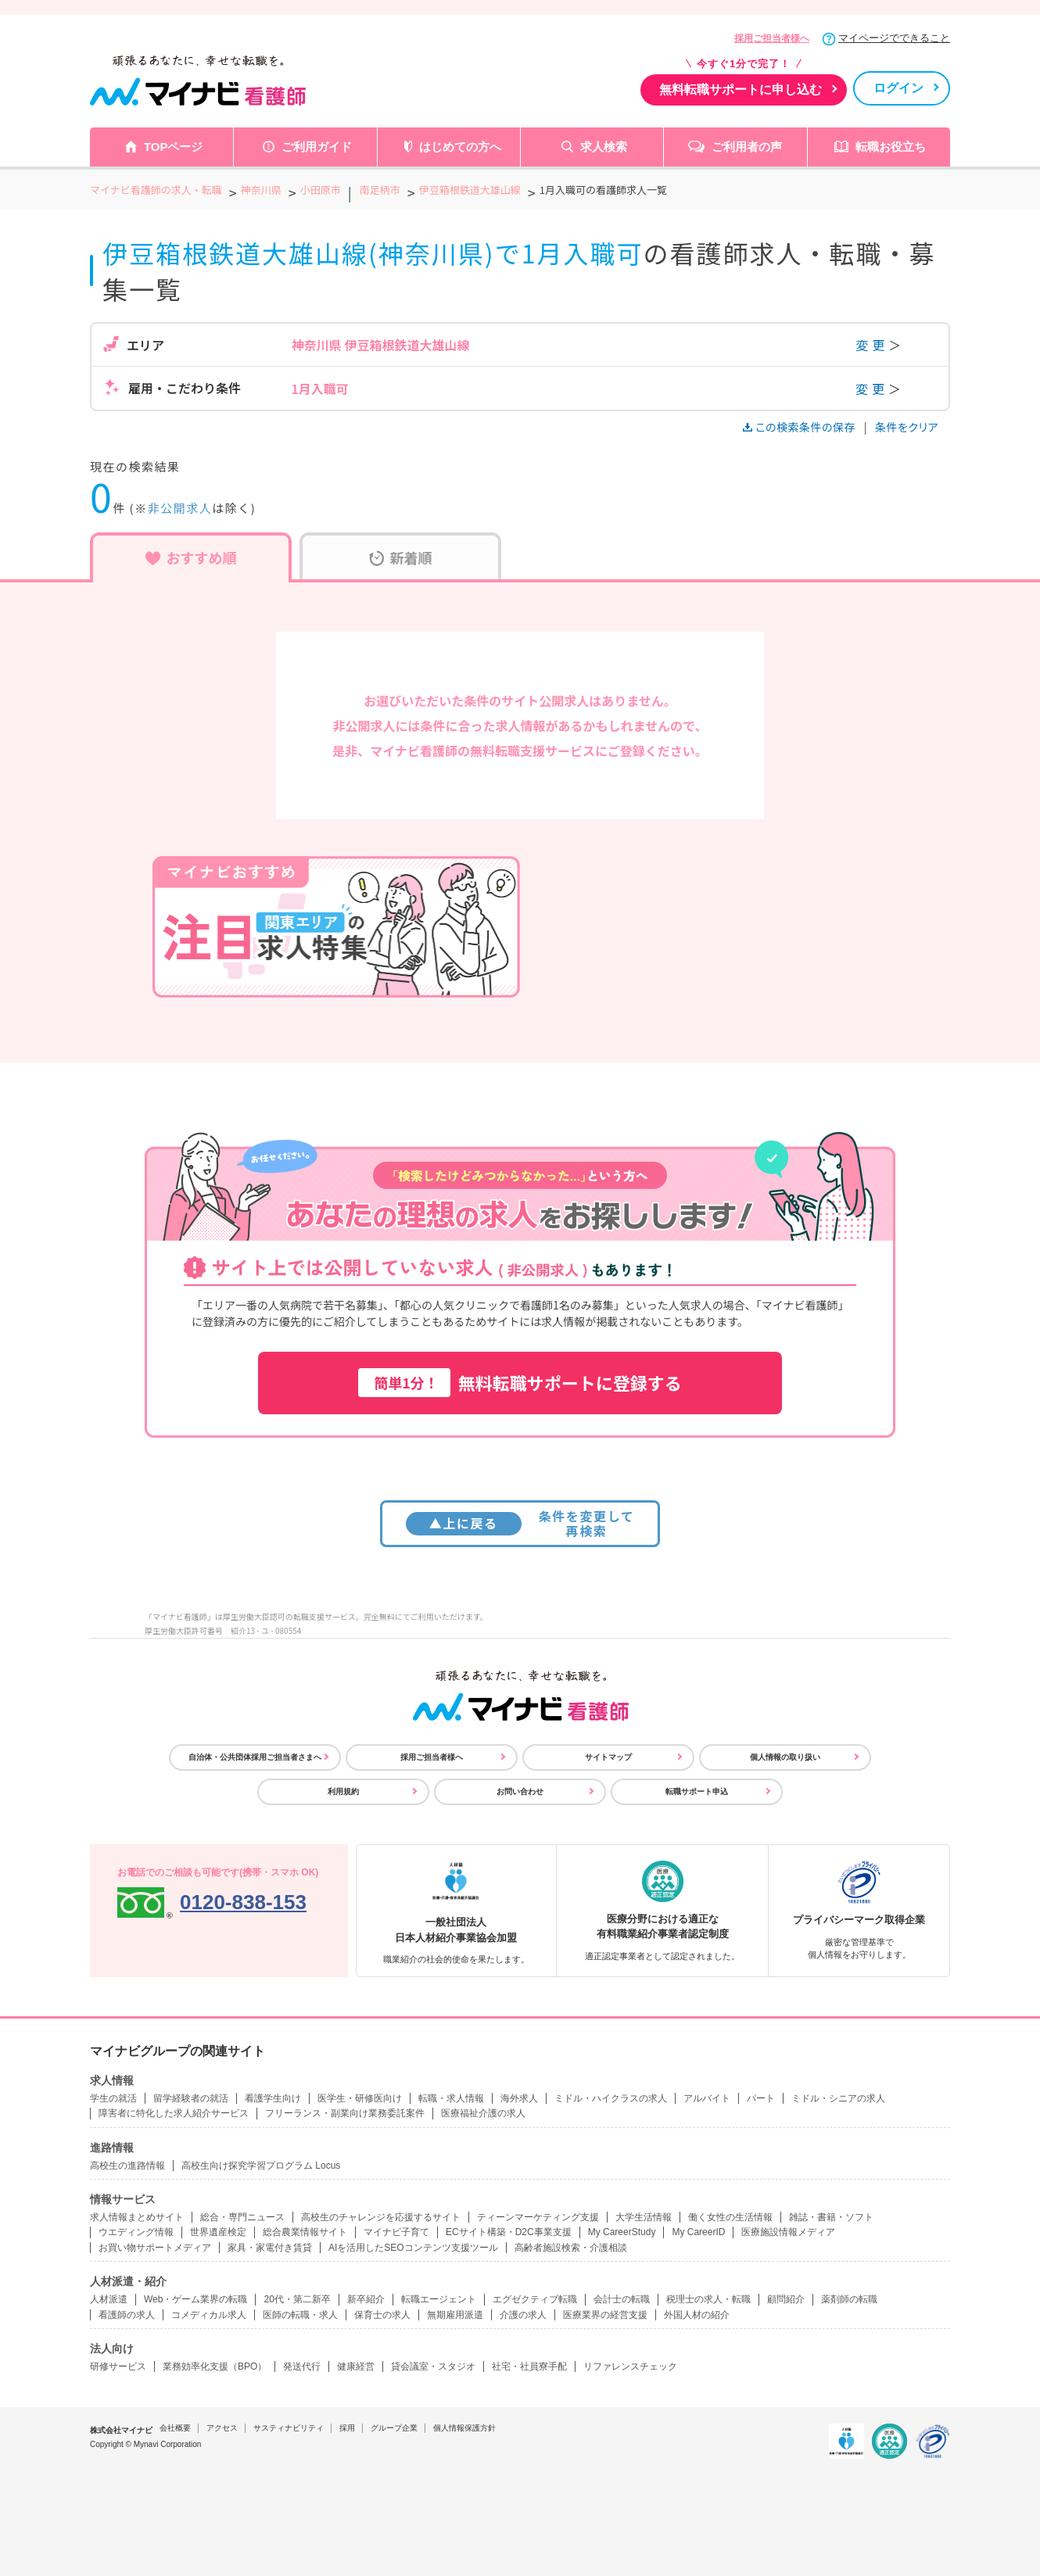 The width and height of the screenshot is (1040, 2576). Describe the element at coordinates (800, 427) in the screenshot. I see `この検索条件の保存` at that location.